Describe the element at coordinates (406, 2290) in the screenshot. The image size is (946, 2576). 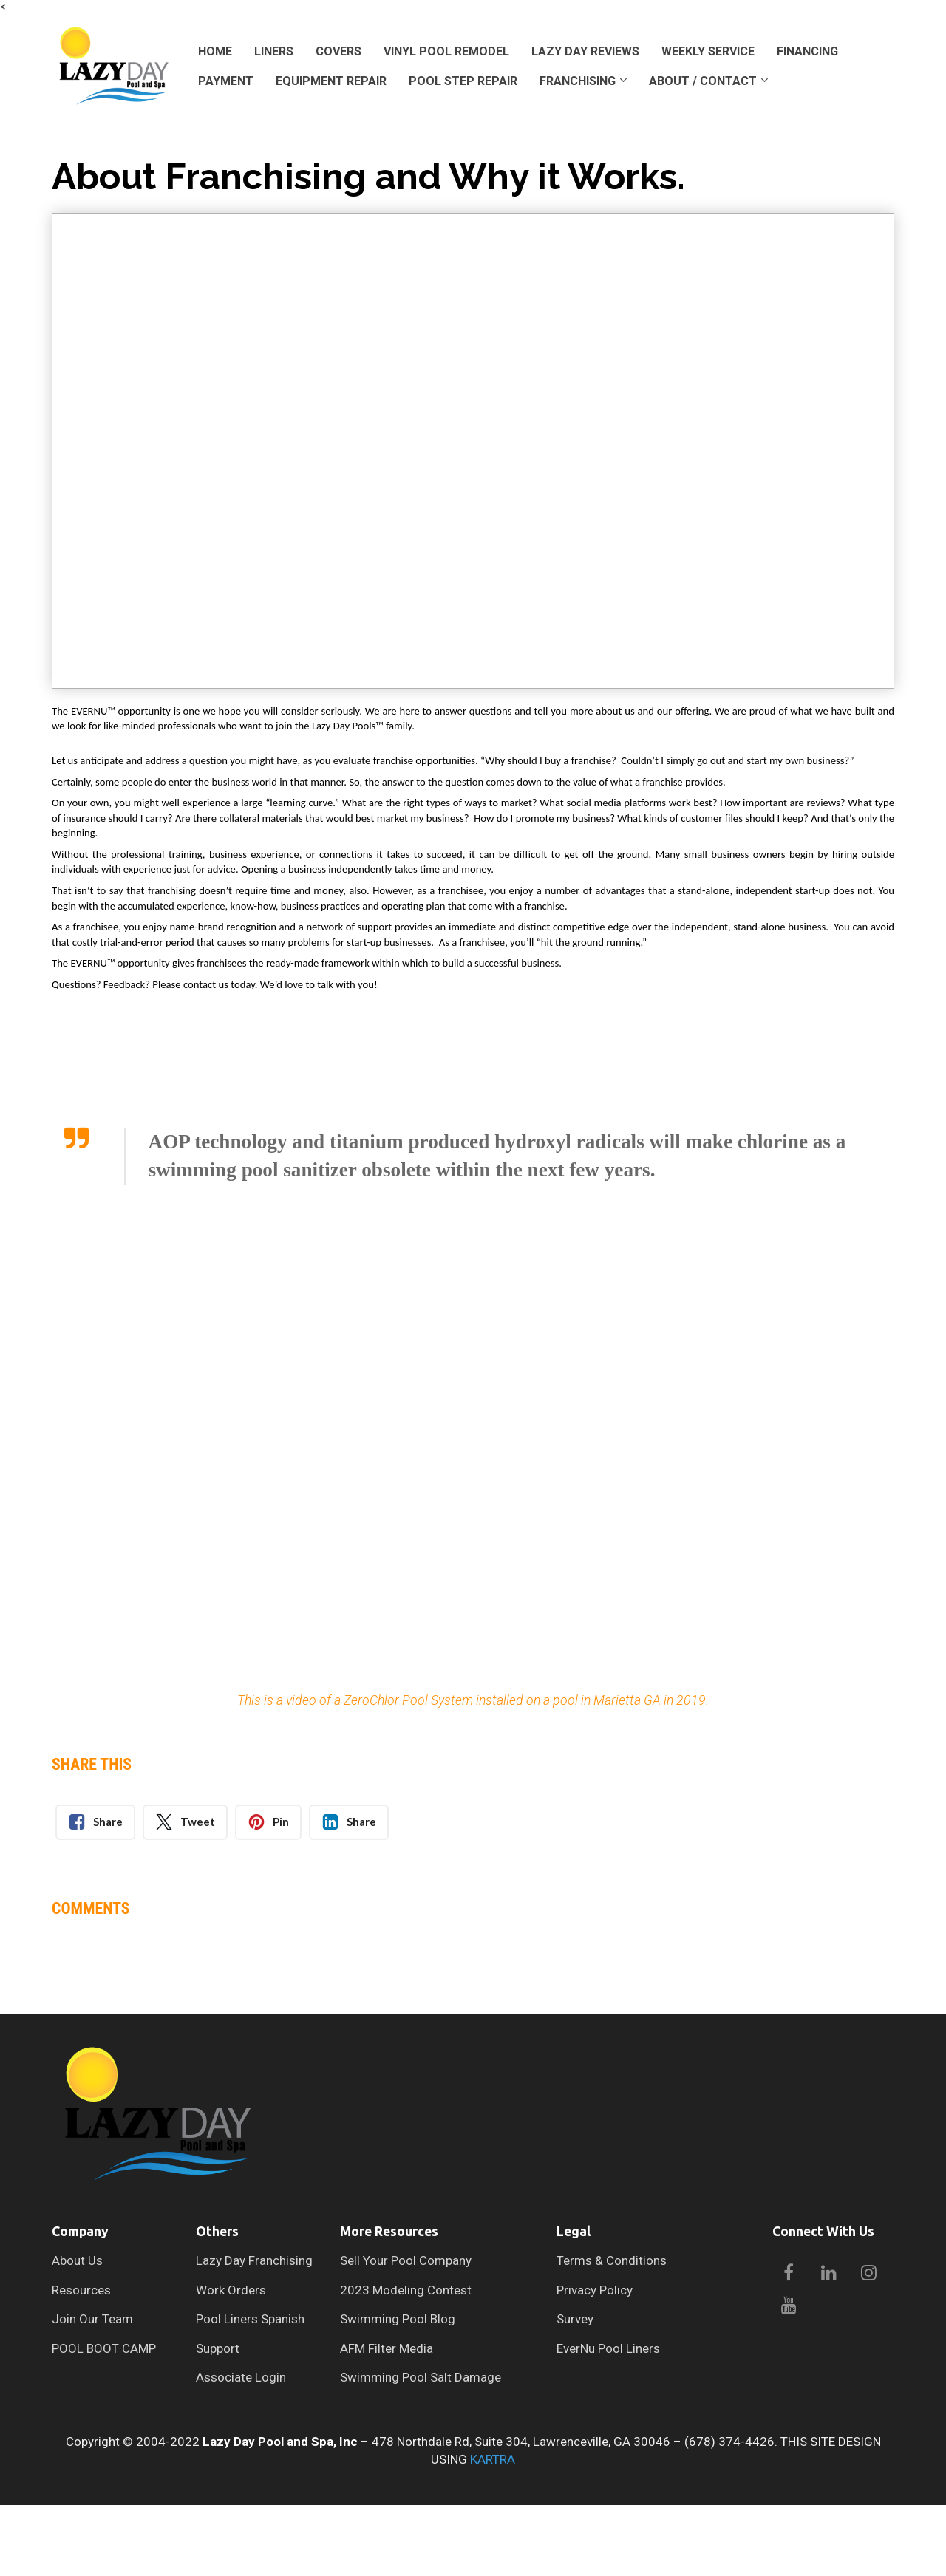
I see `2023 Modeling Contest` at that location.